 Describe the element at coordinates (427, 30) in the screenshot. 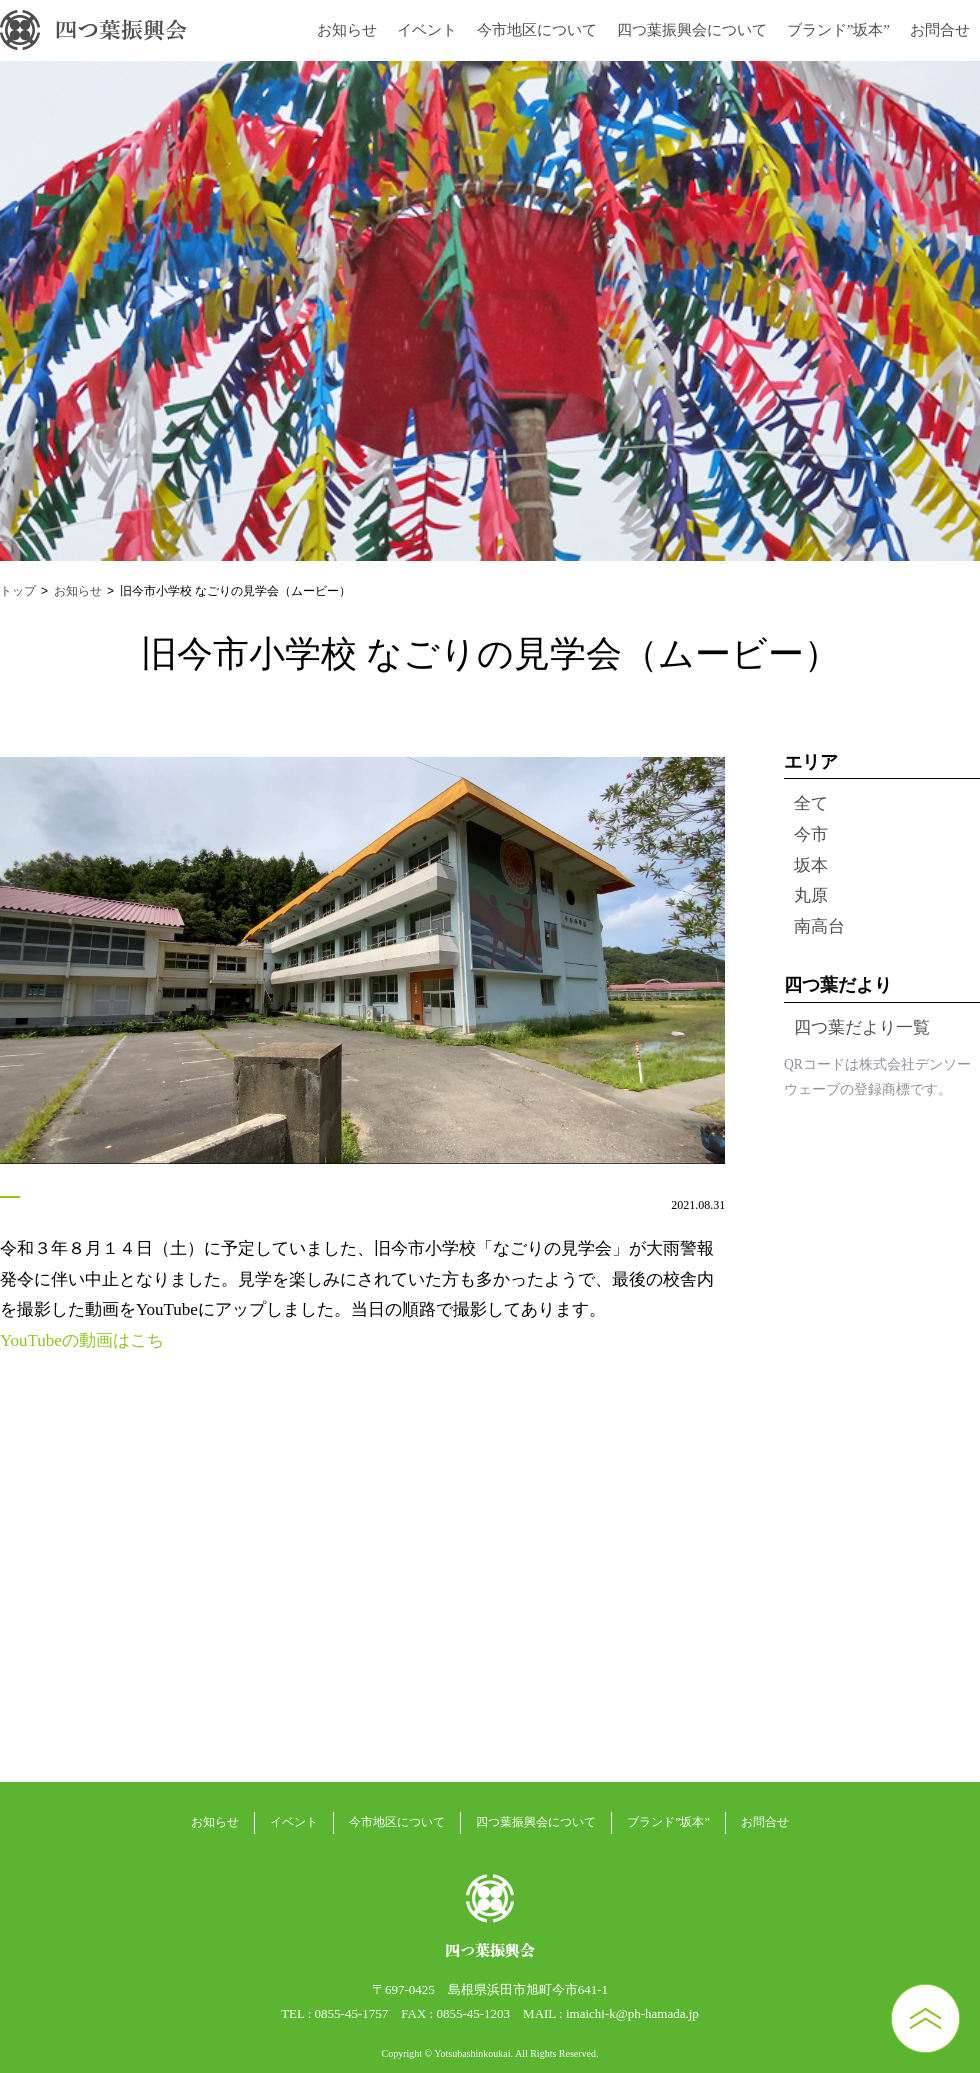

I see `イベント` at that location.